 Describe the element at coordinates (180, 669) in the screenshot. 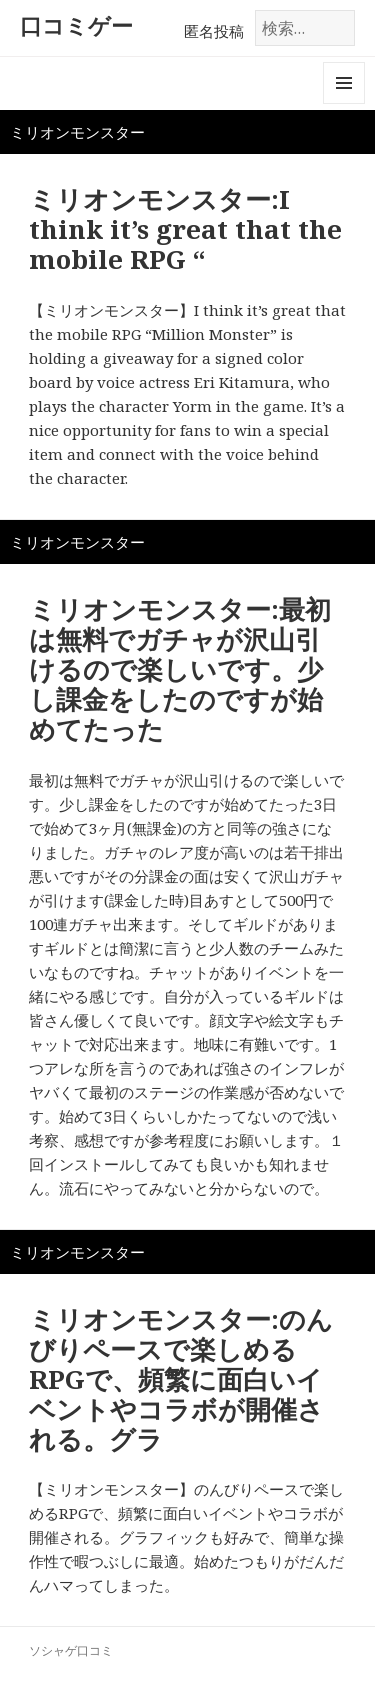

I see `ミリオンモンスター:最初は無料でガチャが沢山引けるので楽しいです。少し課金をしたのですが始めてたった` at that location.